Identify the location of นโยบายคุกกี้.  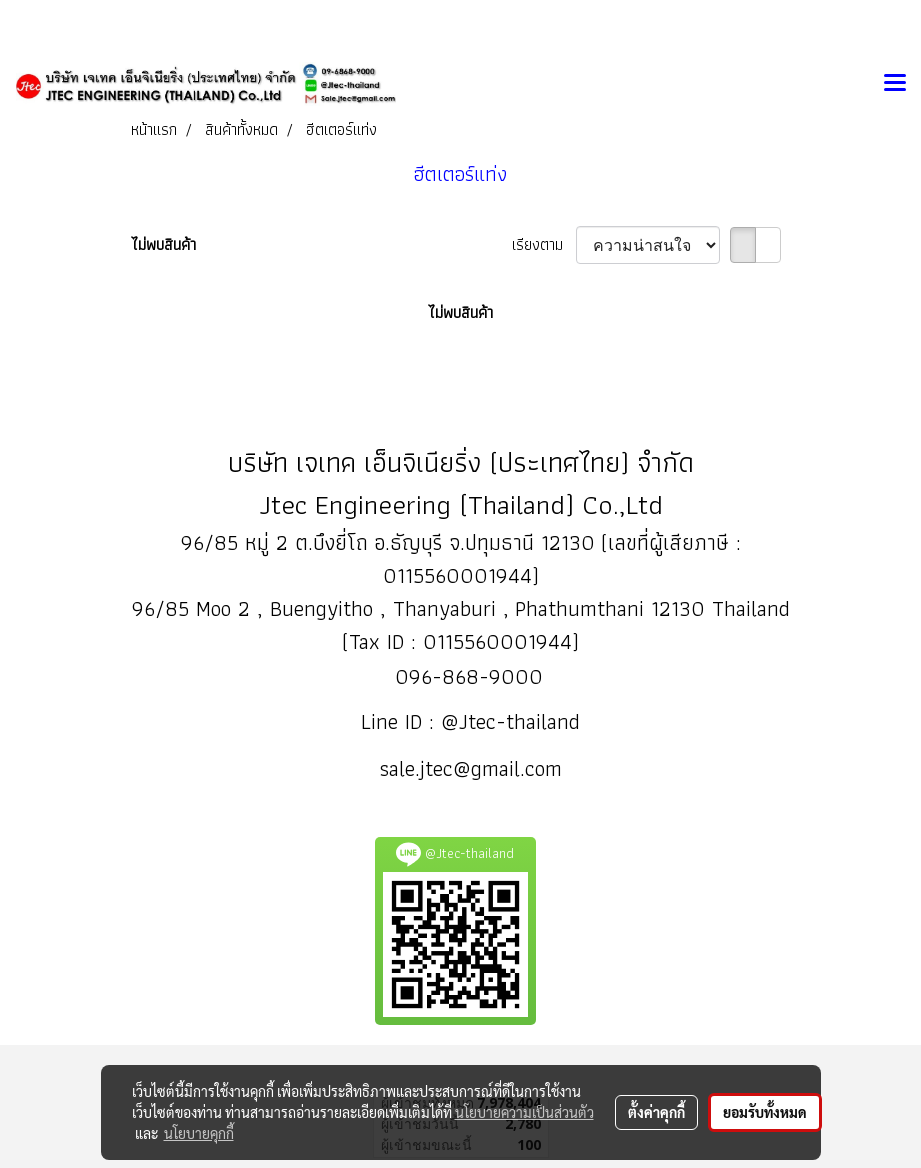
(199, 1133).